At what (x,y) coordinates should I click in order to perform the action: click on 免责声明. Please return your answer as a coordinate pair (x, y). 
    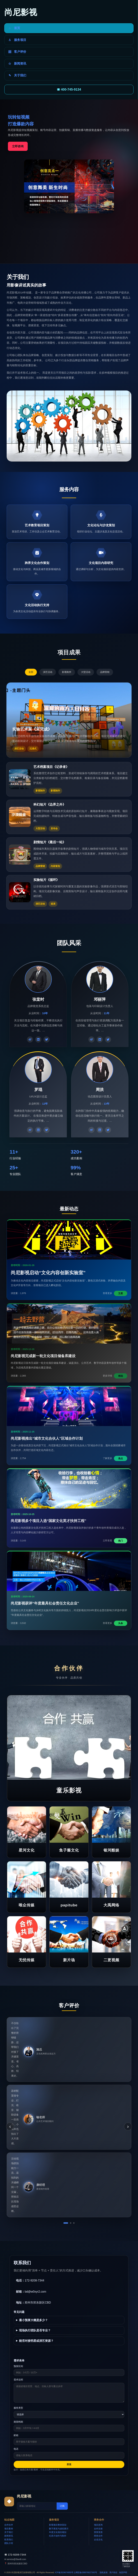
    Looking at the image, I should click on (123, 2572).